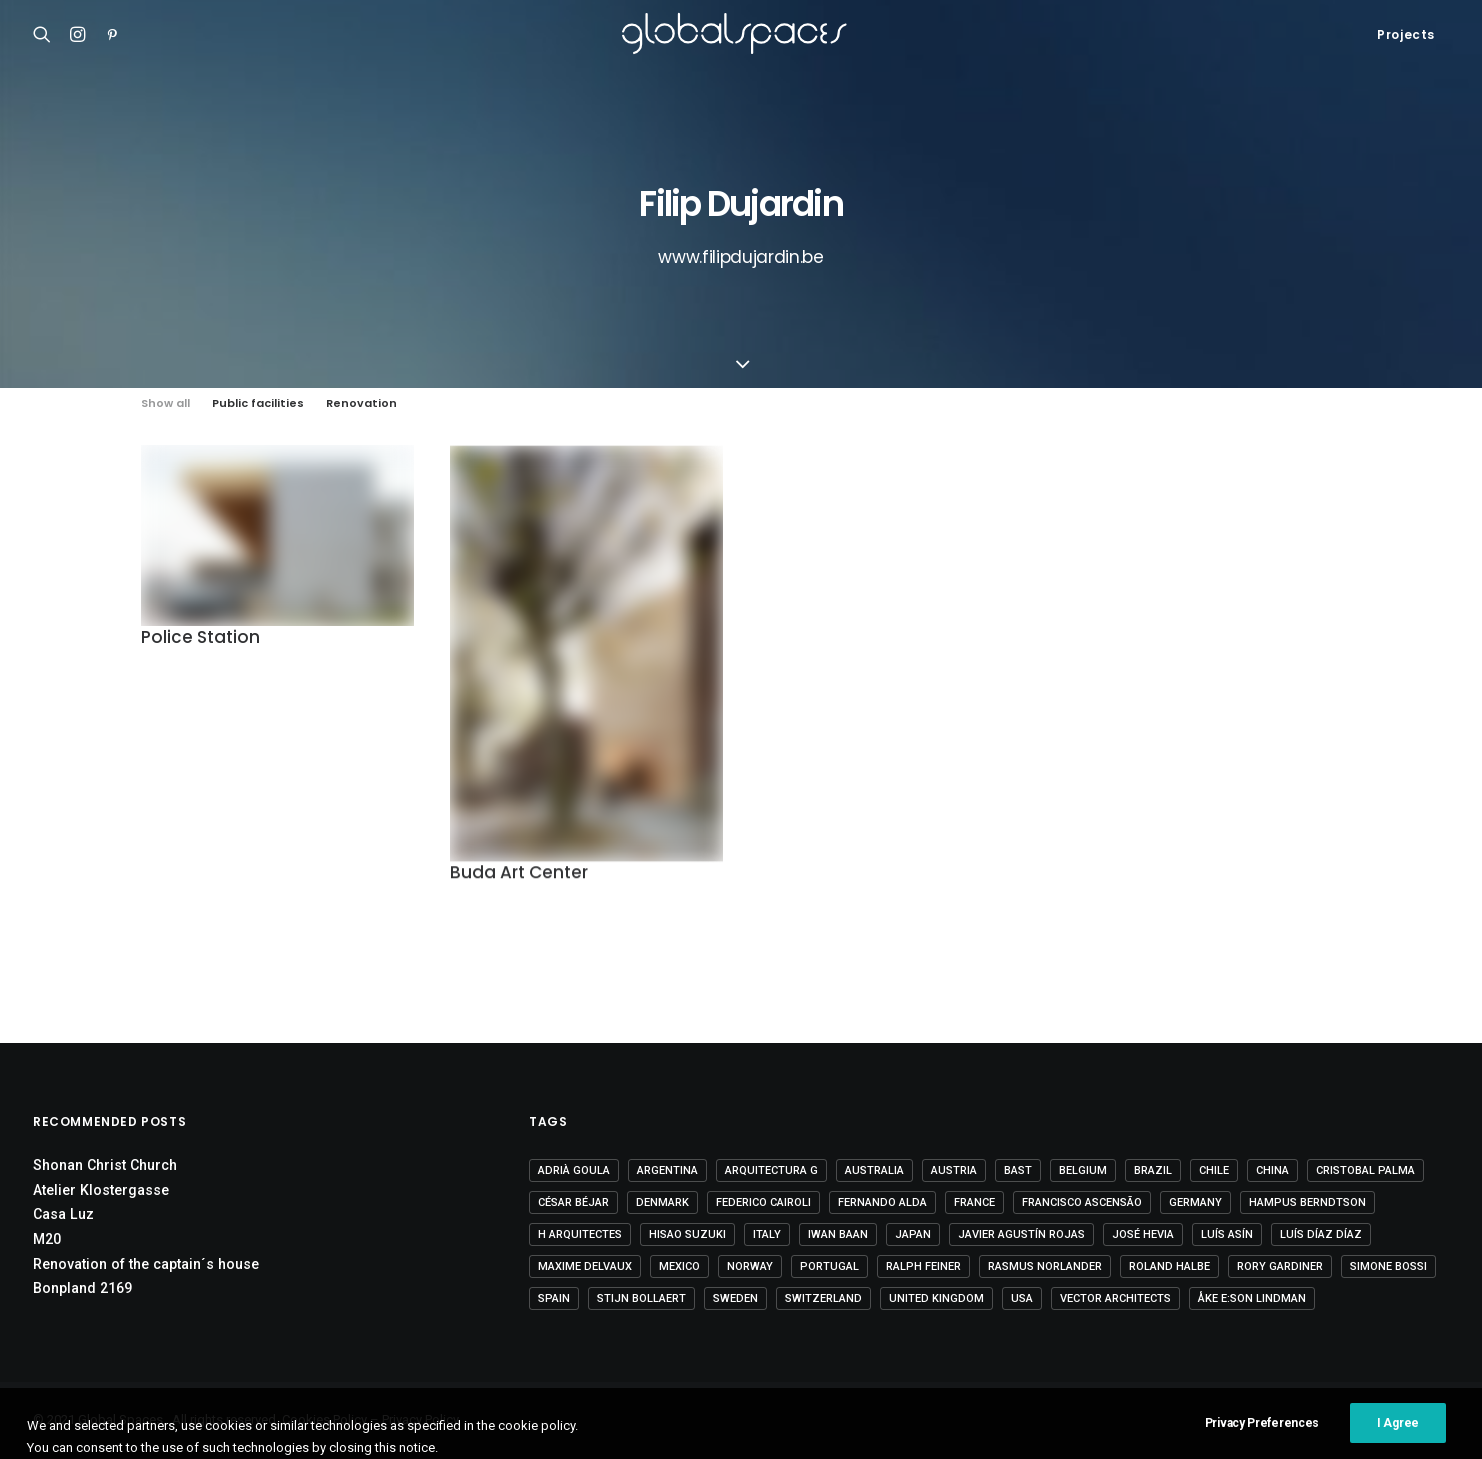 The width and height of the screenshot is (1482, 1459). I want to click on Ralph Feiner [Ralph Feiner (4 items)], so click(923, 1266).